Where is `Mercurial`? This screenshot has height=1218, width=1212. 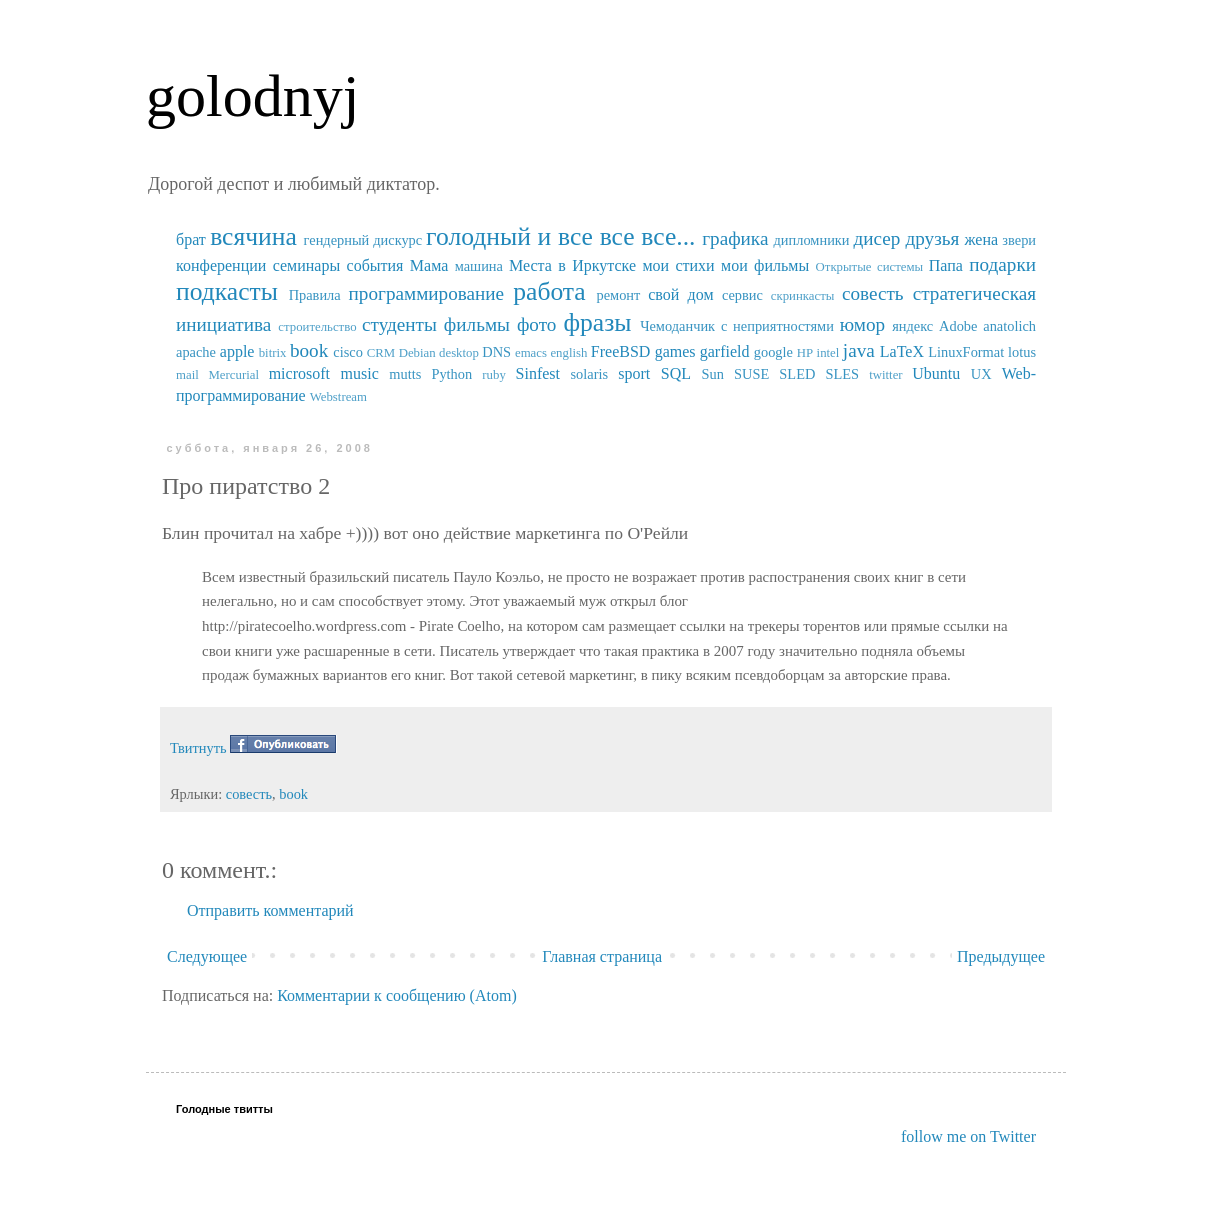 Mercurial is located at coordinates (233, 375).